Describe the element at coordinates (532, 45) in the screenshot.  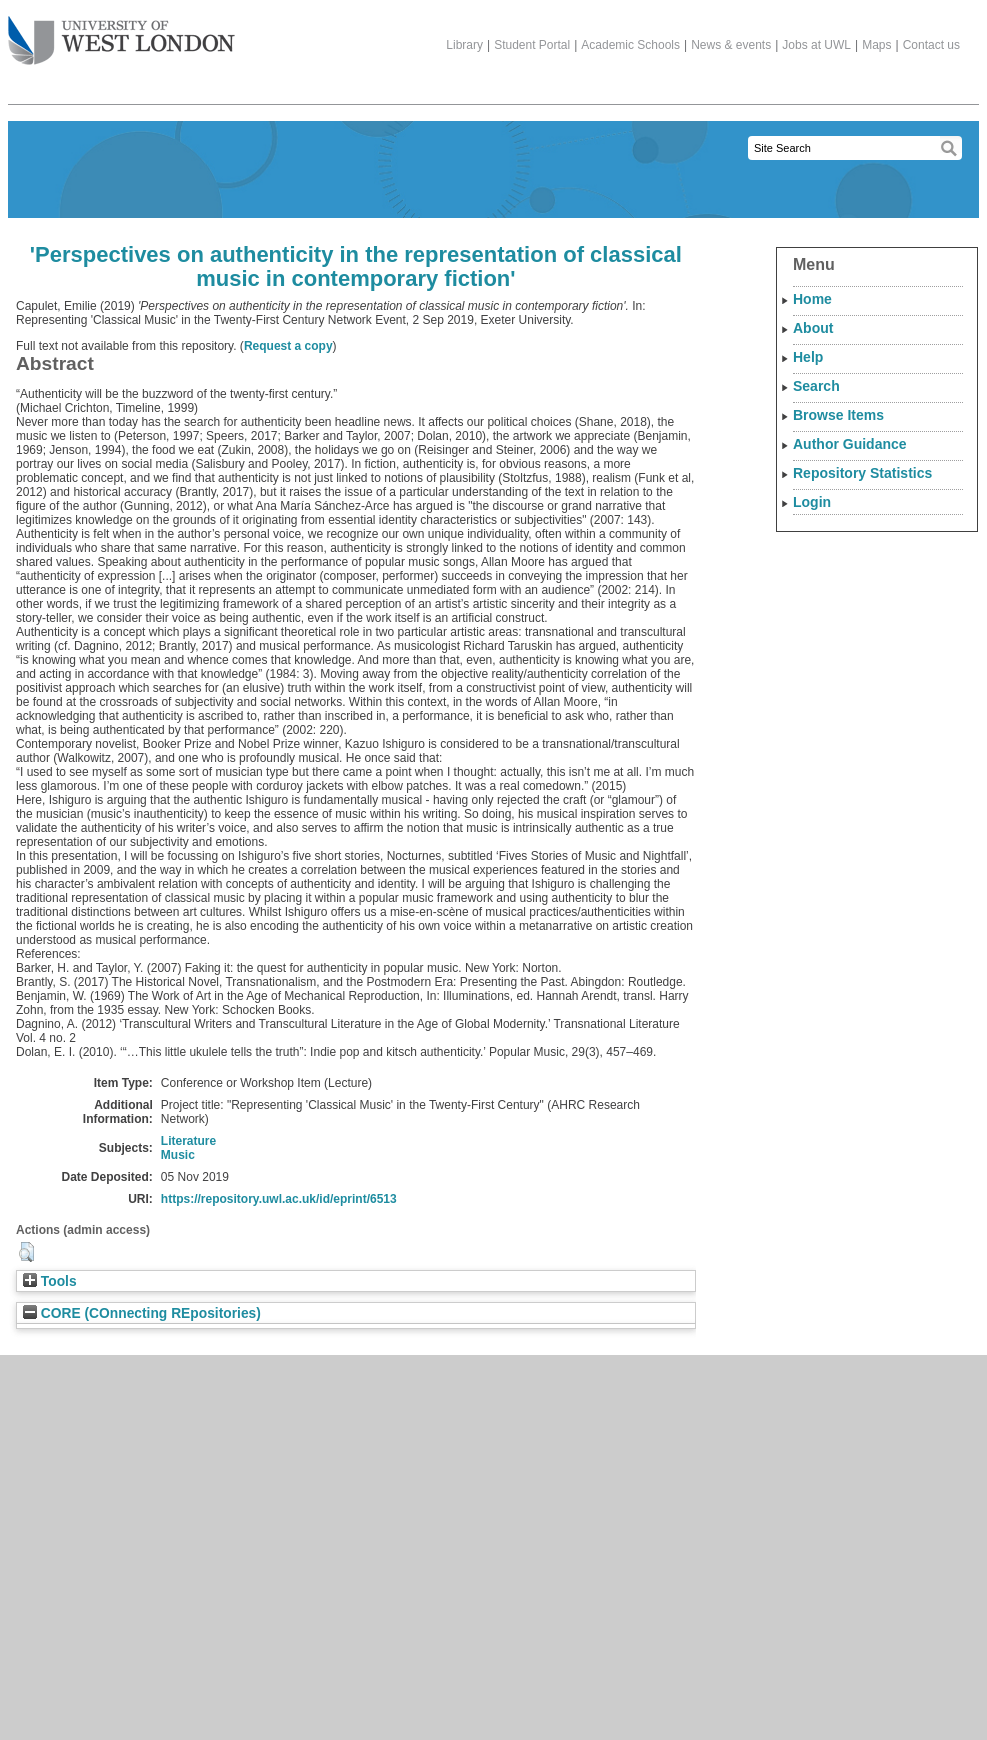
I see `Student Portal` at that location.